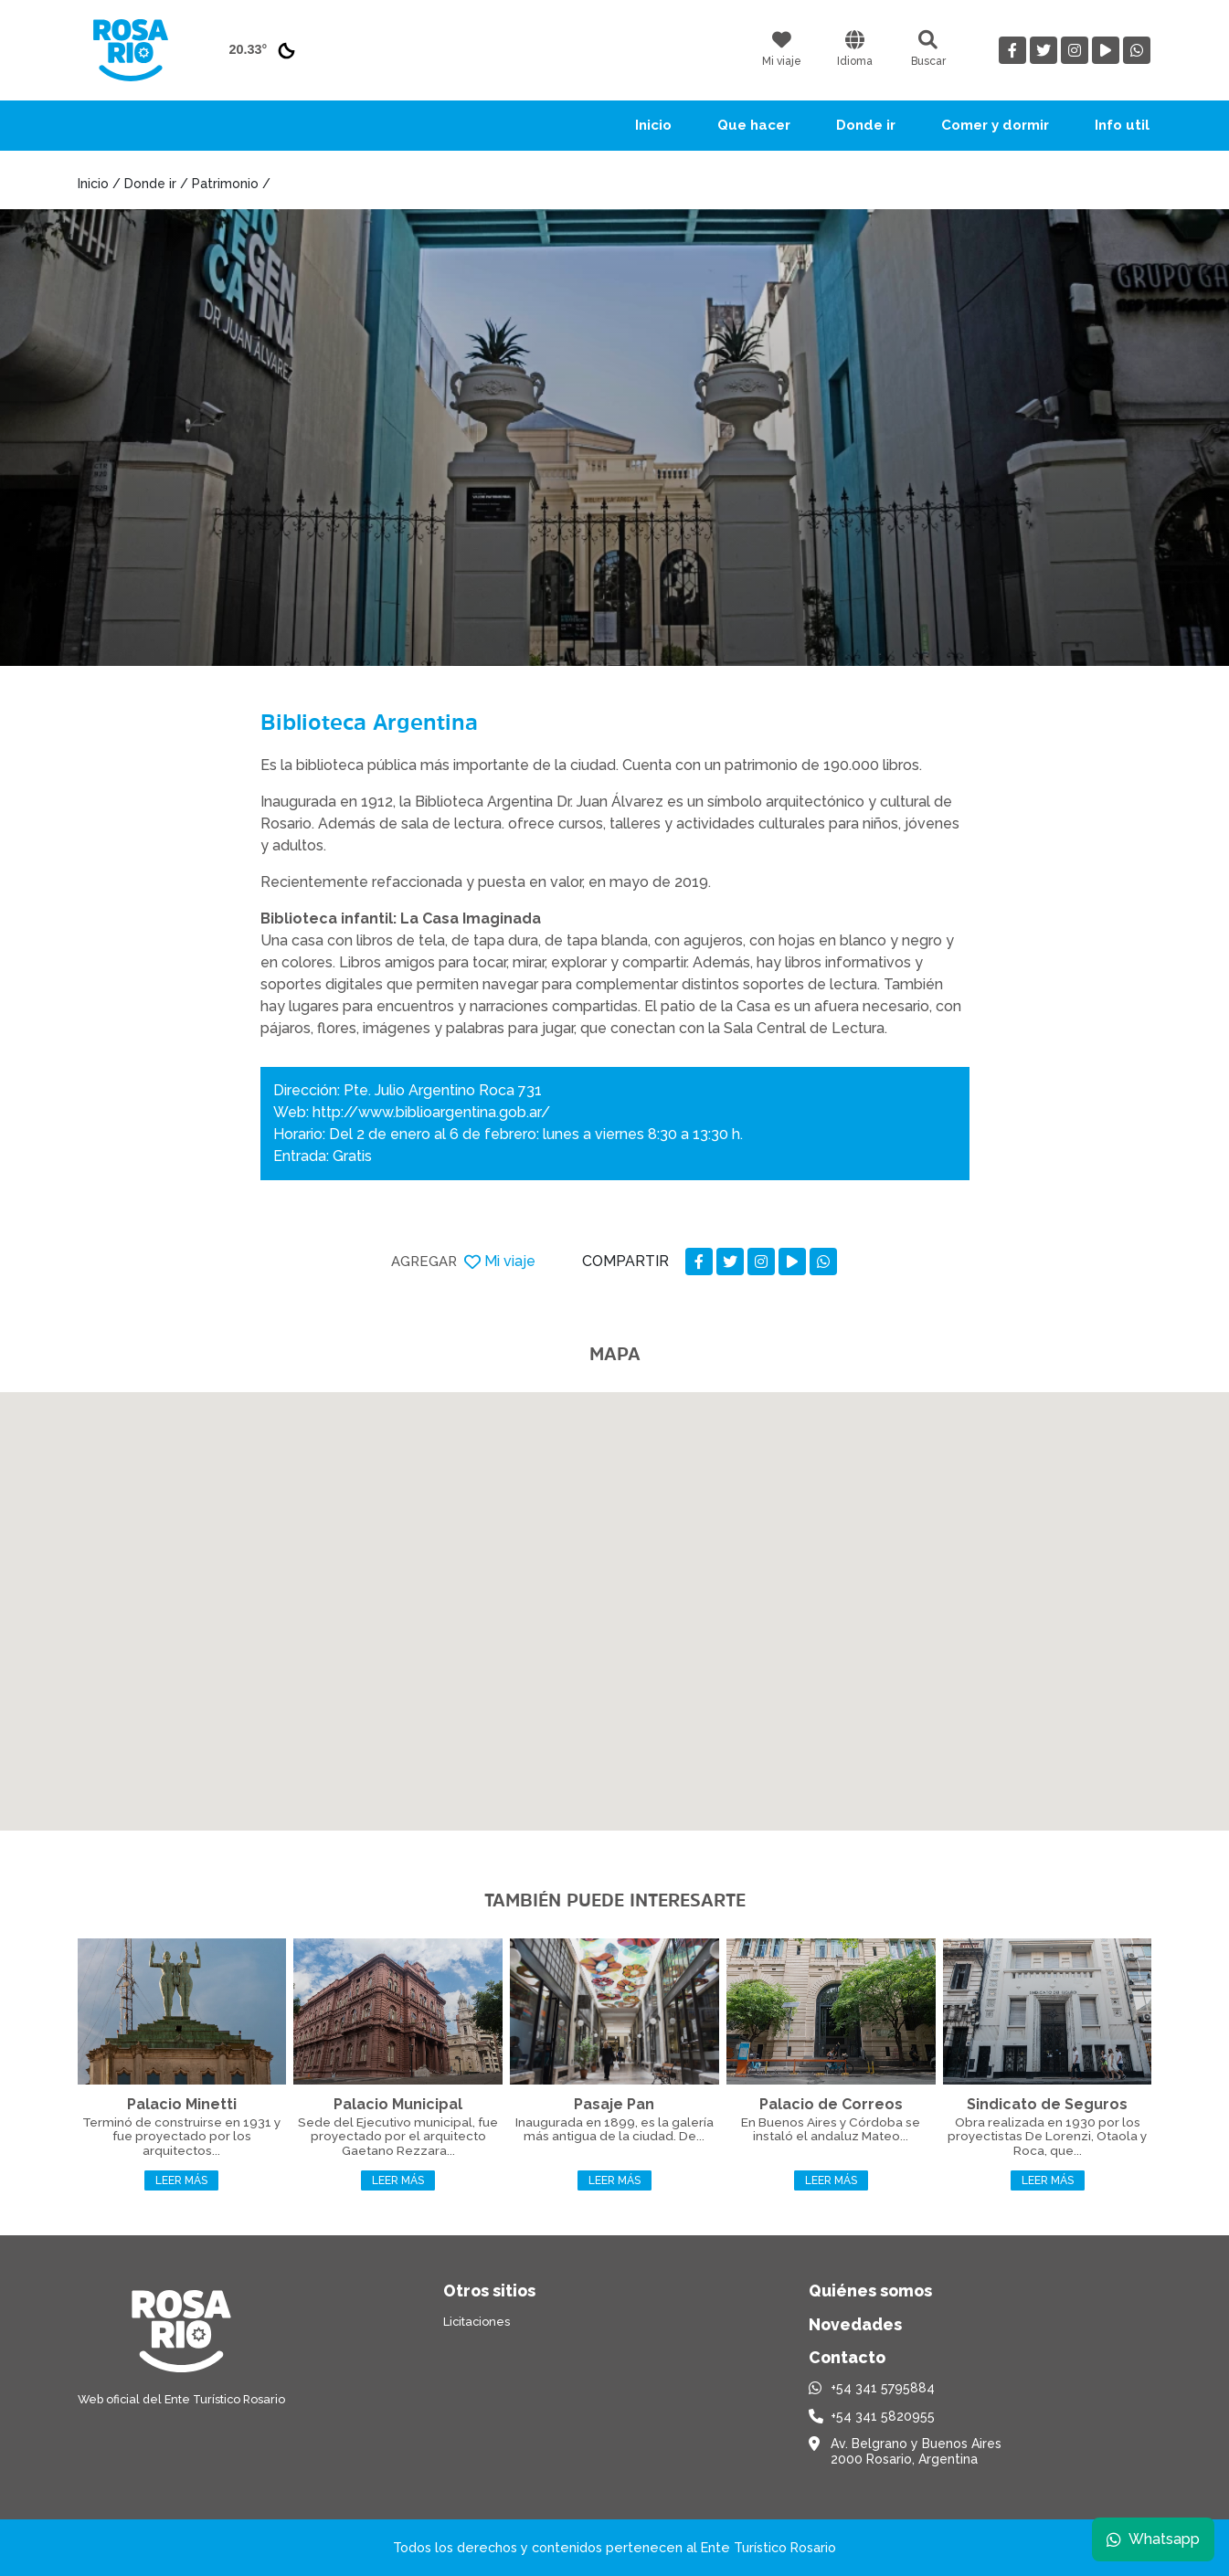 The width and height of the screenshot is (1229, 2576). What do you see at coordinates (1122, 125) in the screenshot?
I see `Info util` at bounding box center [1122, 125].